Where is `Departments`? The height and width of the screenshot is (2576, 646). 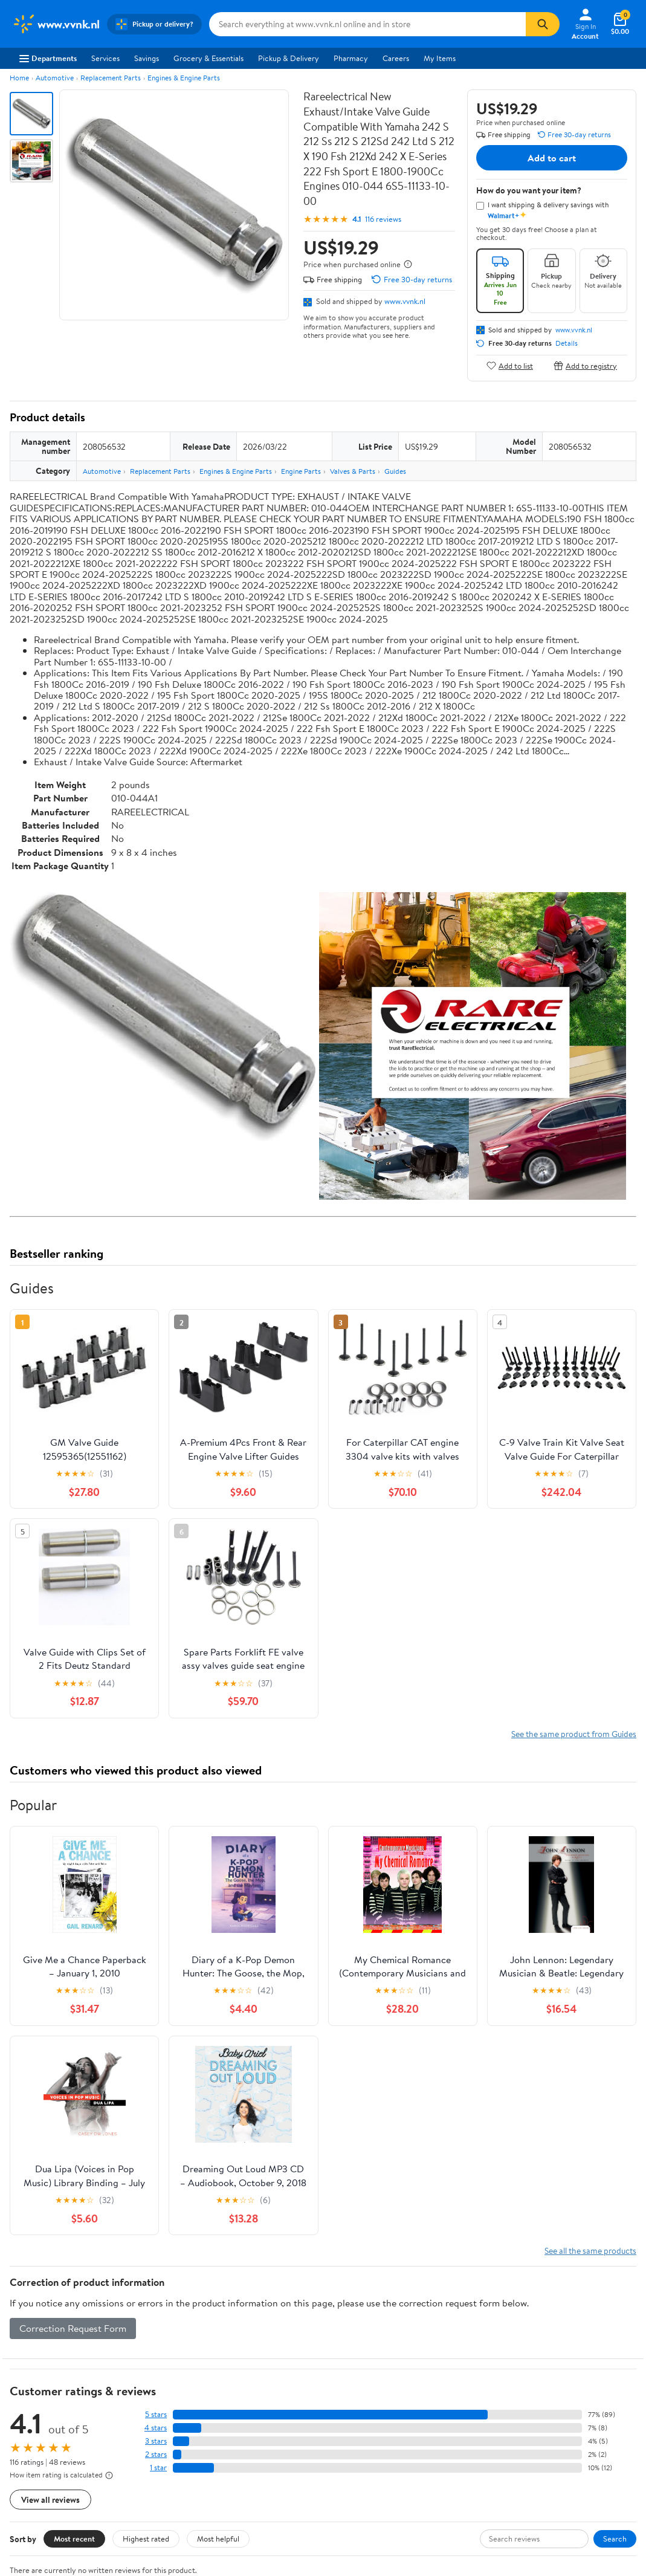
Departments is located at coordinates (48, 58).